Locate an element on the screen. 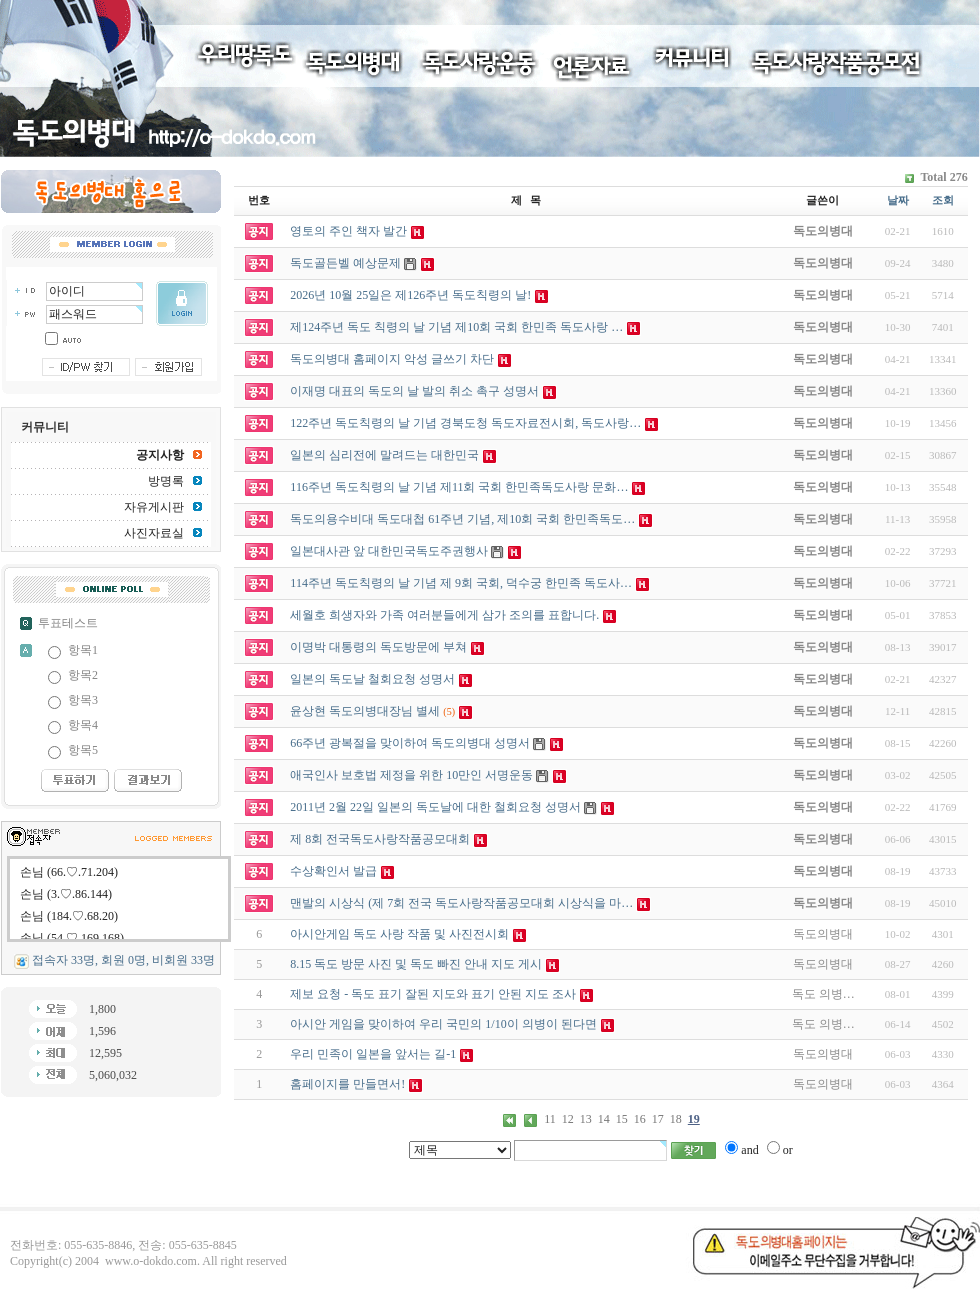 The width and height of the screenshot is (980, 1292). 항목1 is located at coordinates (83, 650).